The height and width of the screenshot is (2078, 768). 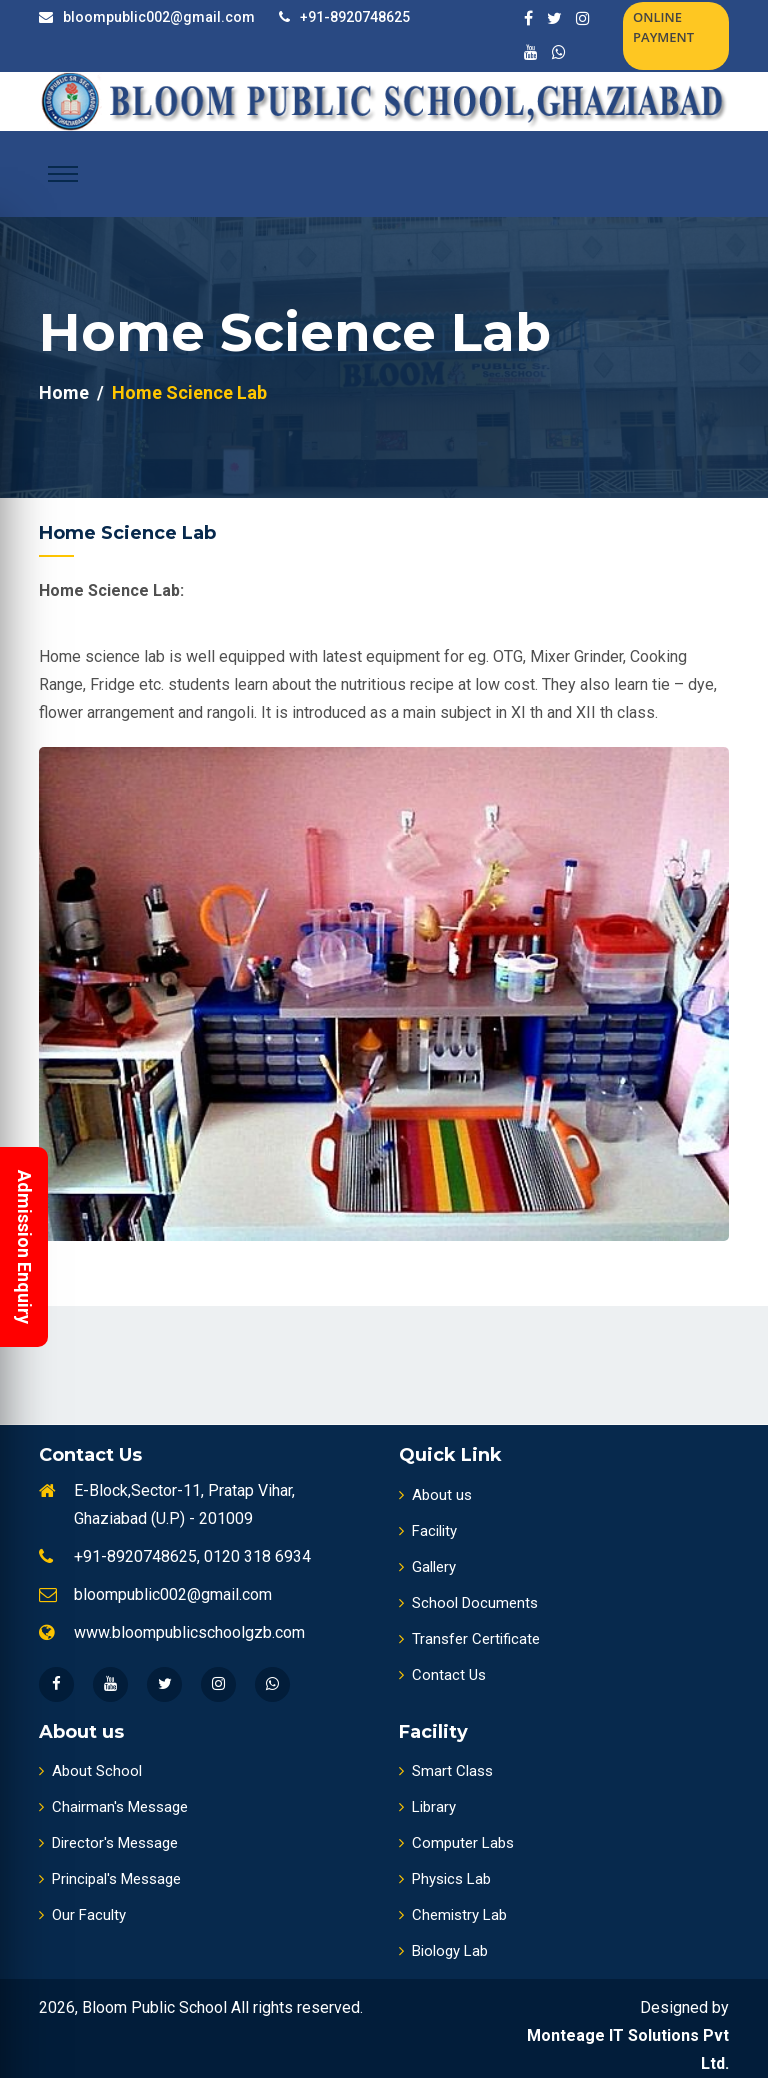 I want to click on About School, so click(x=90, y=1771).